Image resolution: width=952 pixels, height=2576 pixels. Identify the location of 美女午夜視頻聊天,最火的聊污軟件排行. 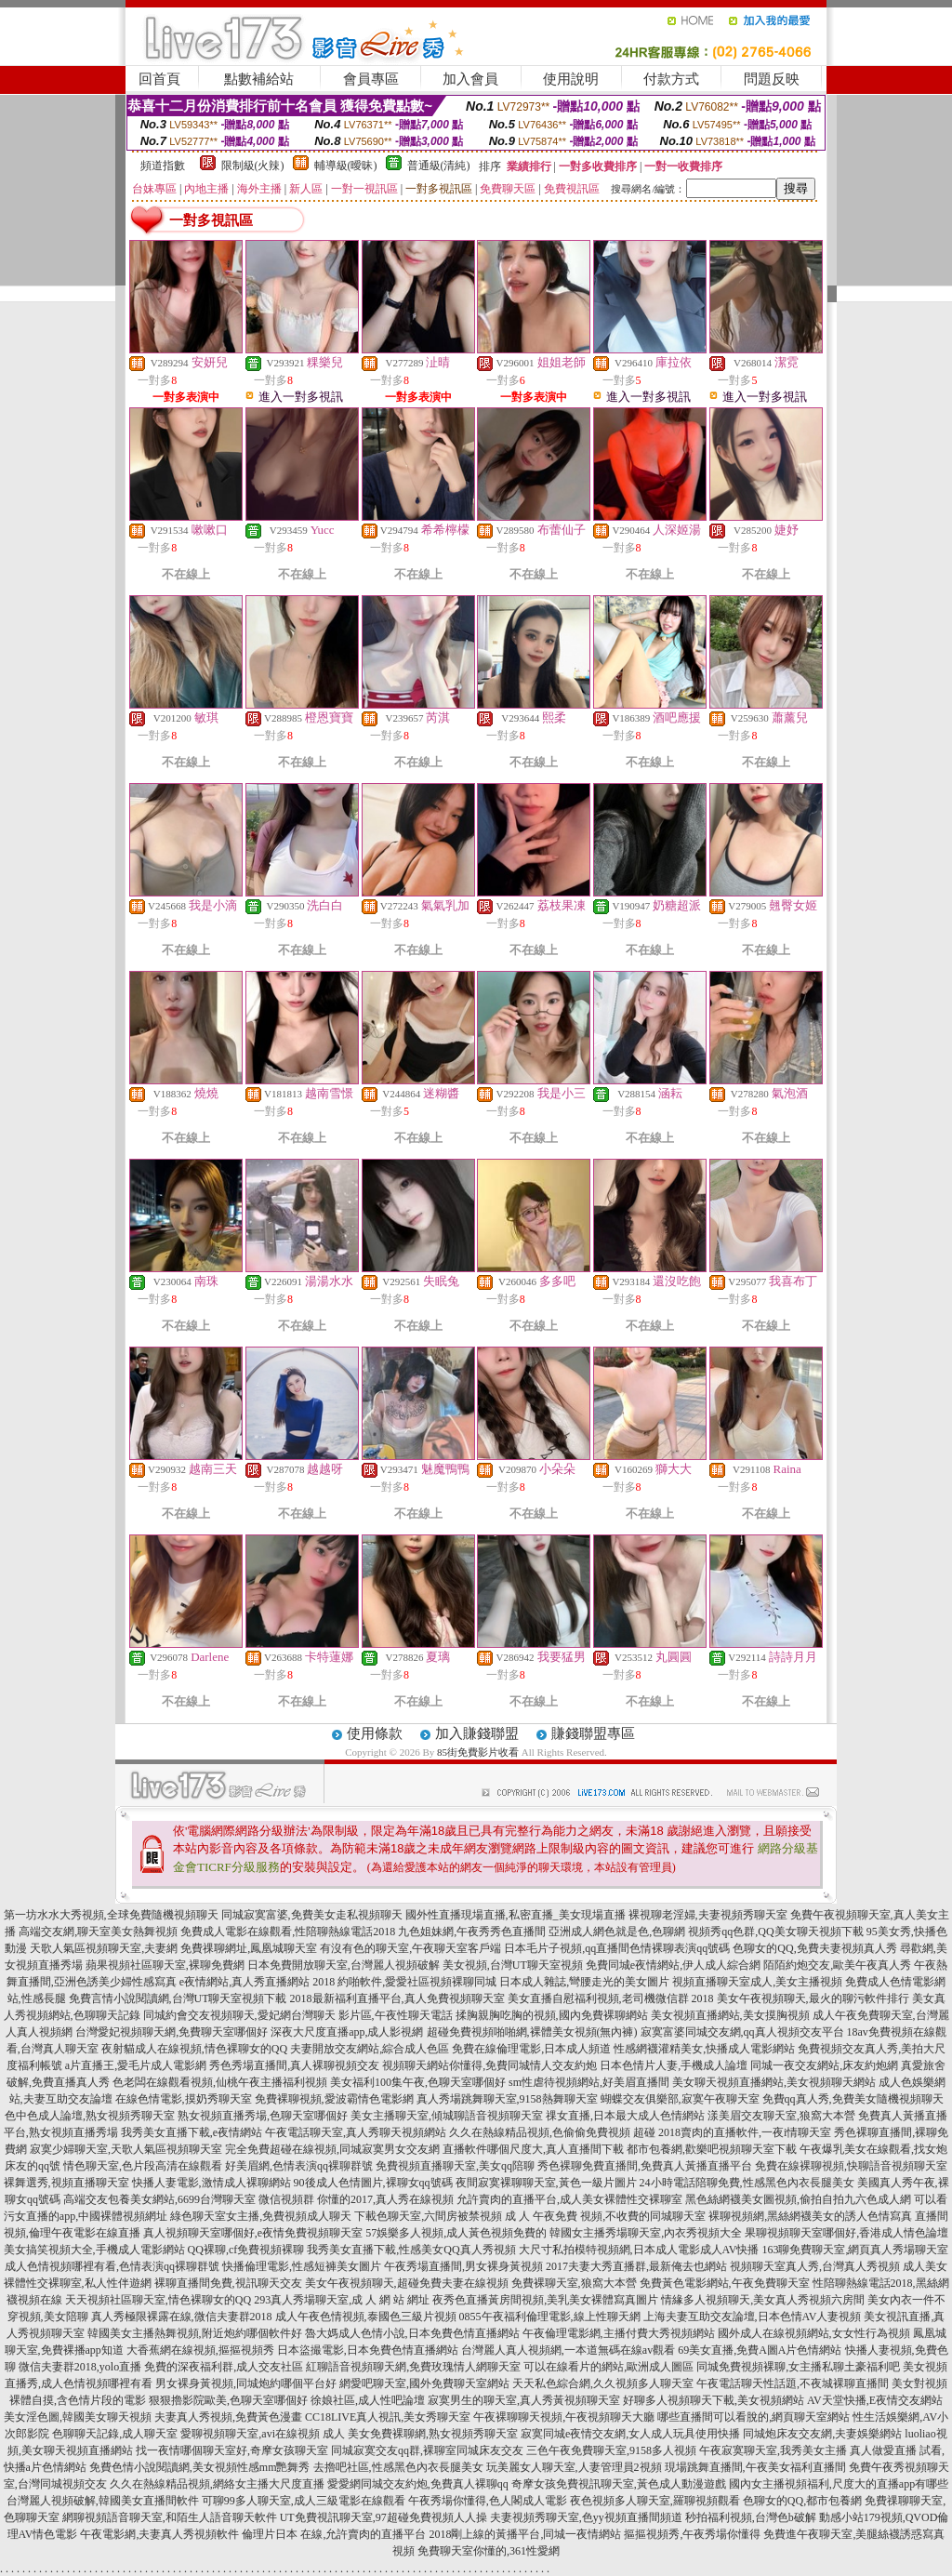
(813, 1998).